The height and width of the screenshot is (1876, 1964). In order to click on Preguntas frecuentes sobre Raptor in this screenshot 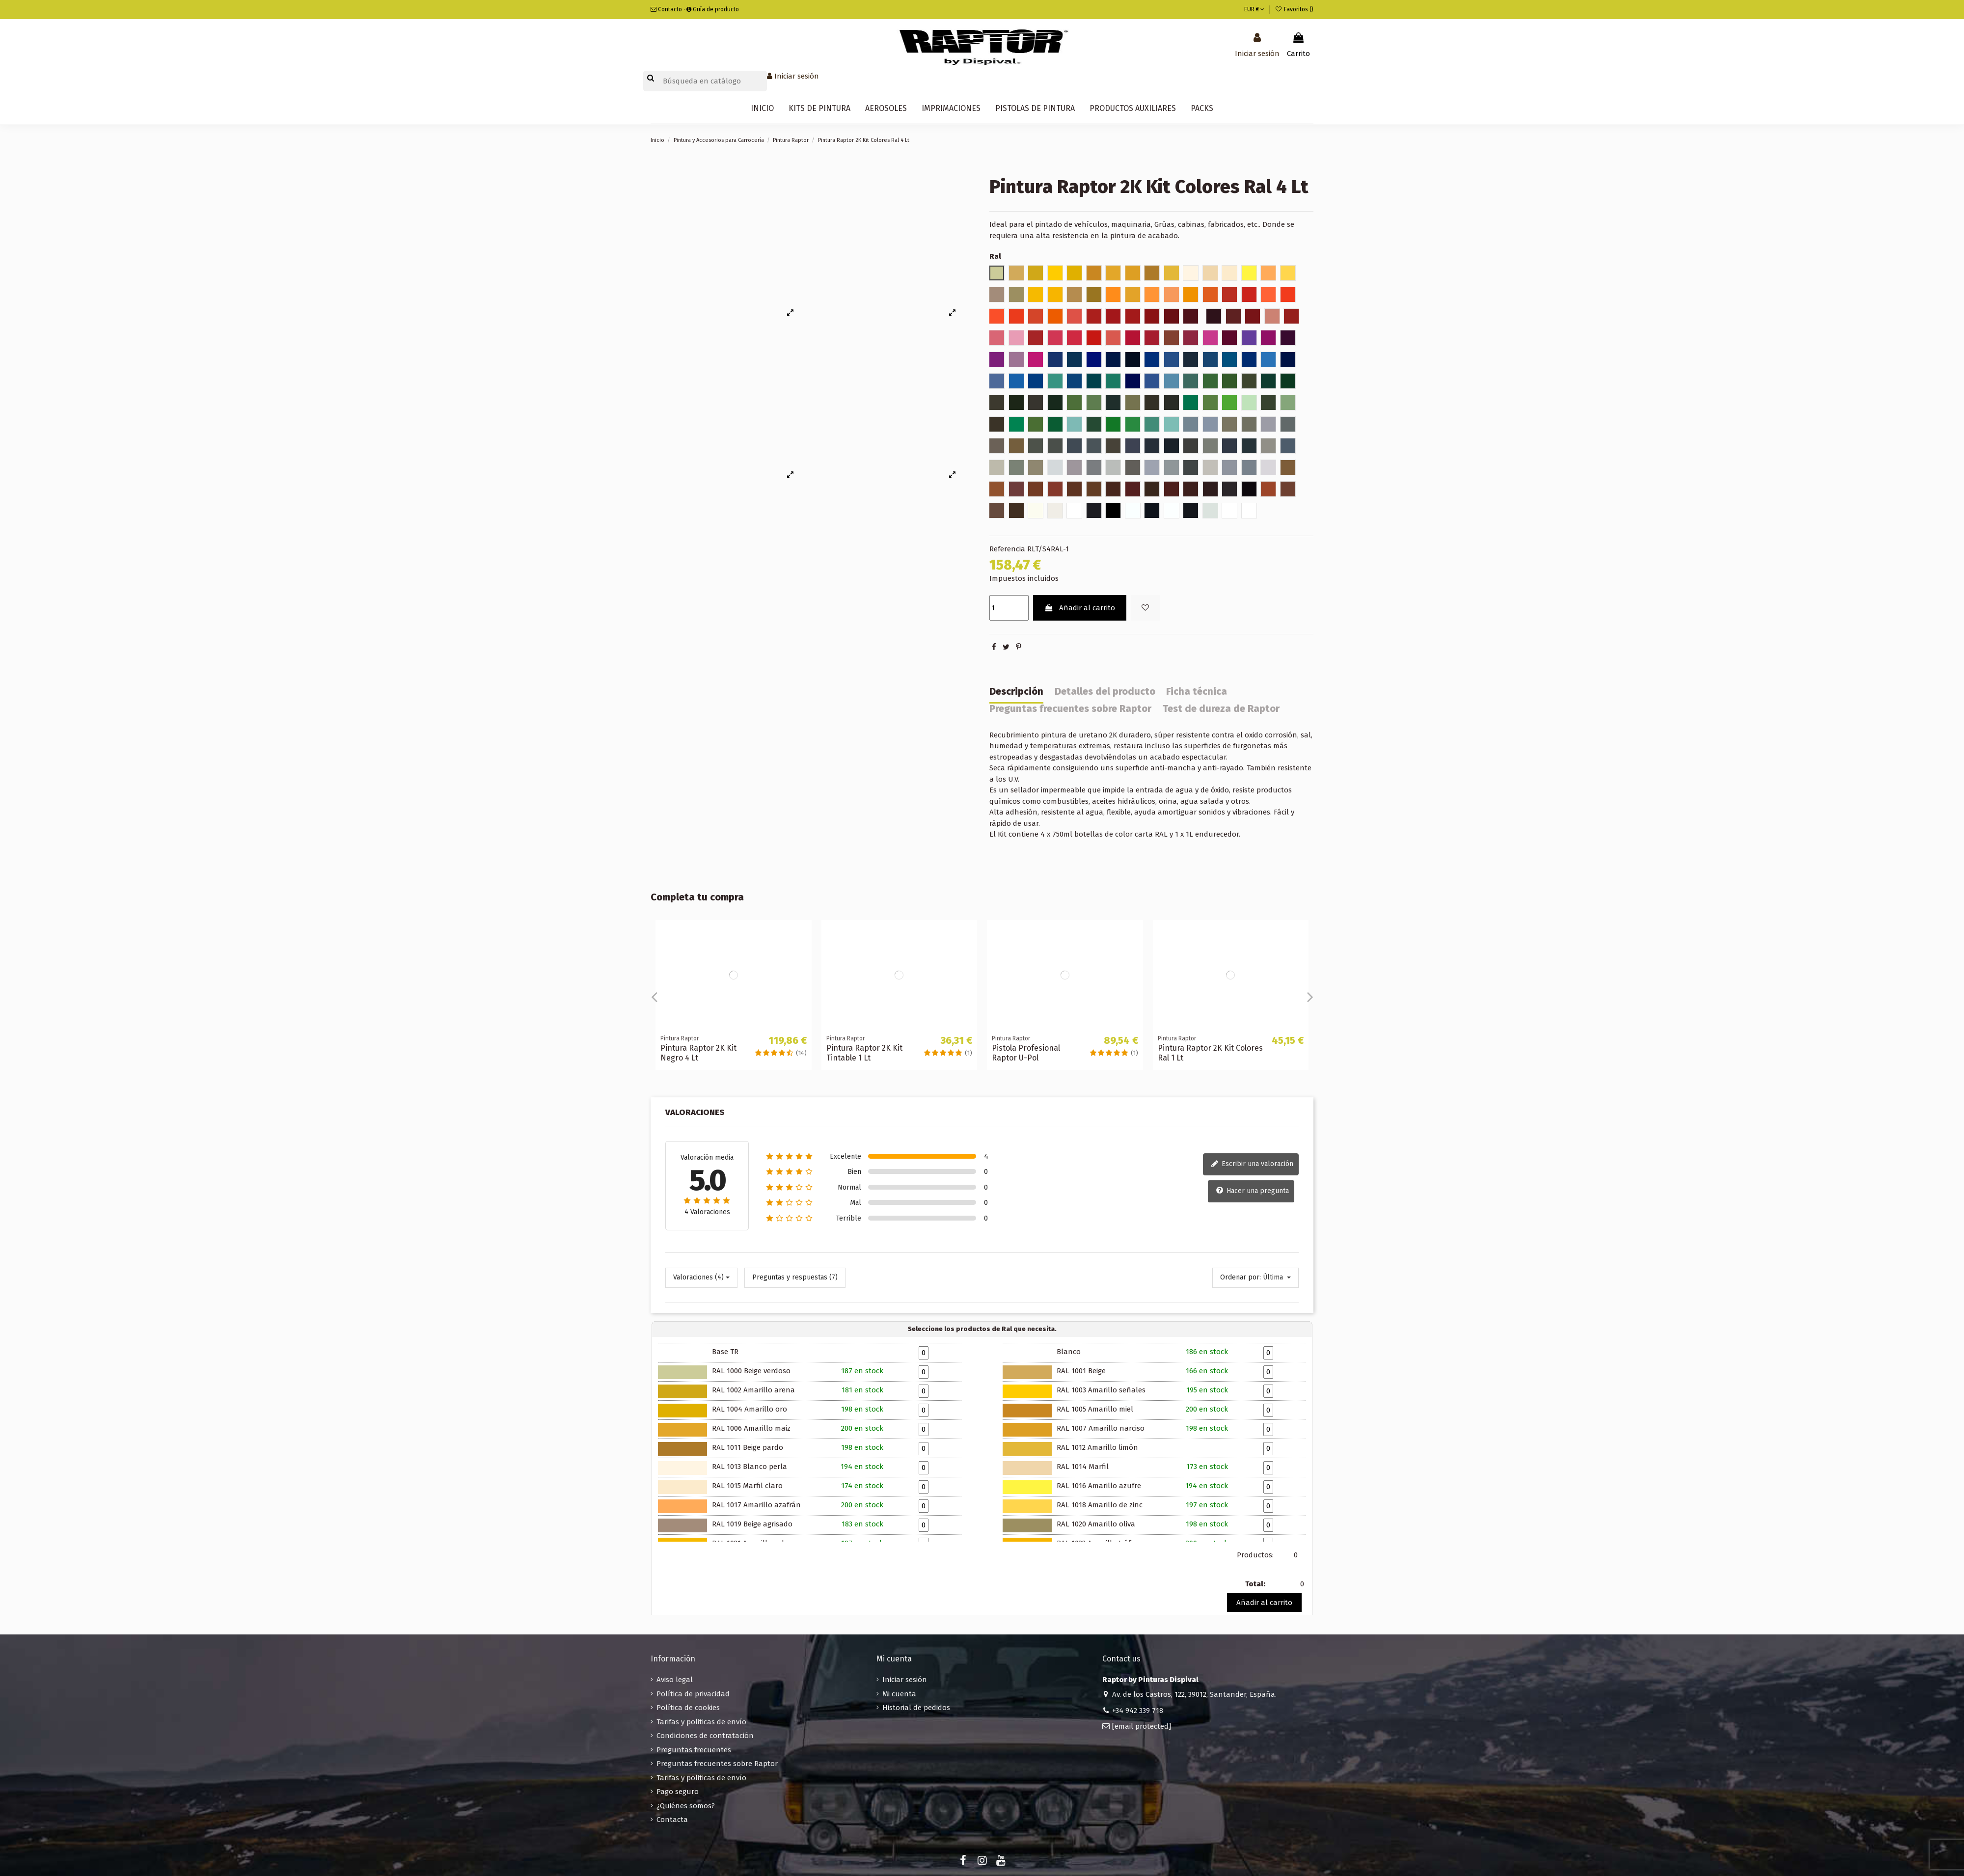, I will do `click(1070, 708)`.